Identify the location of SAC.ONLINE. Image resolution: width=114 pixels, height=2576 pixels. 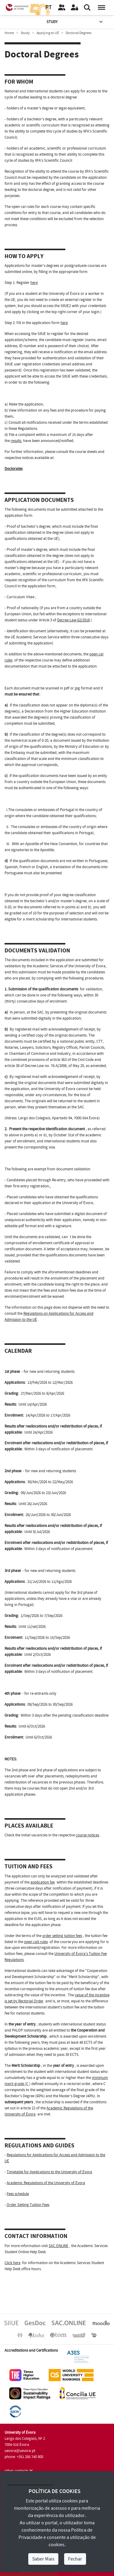
(58, 2246).